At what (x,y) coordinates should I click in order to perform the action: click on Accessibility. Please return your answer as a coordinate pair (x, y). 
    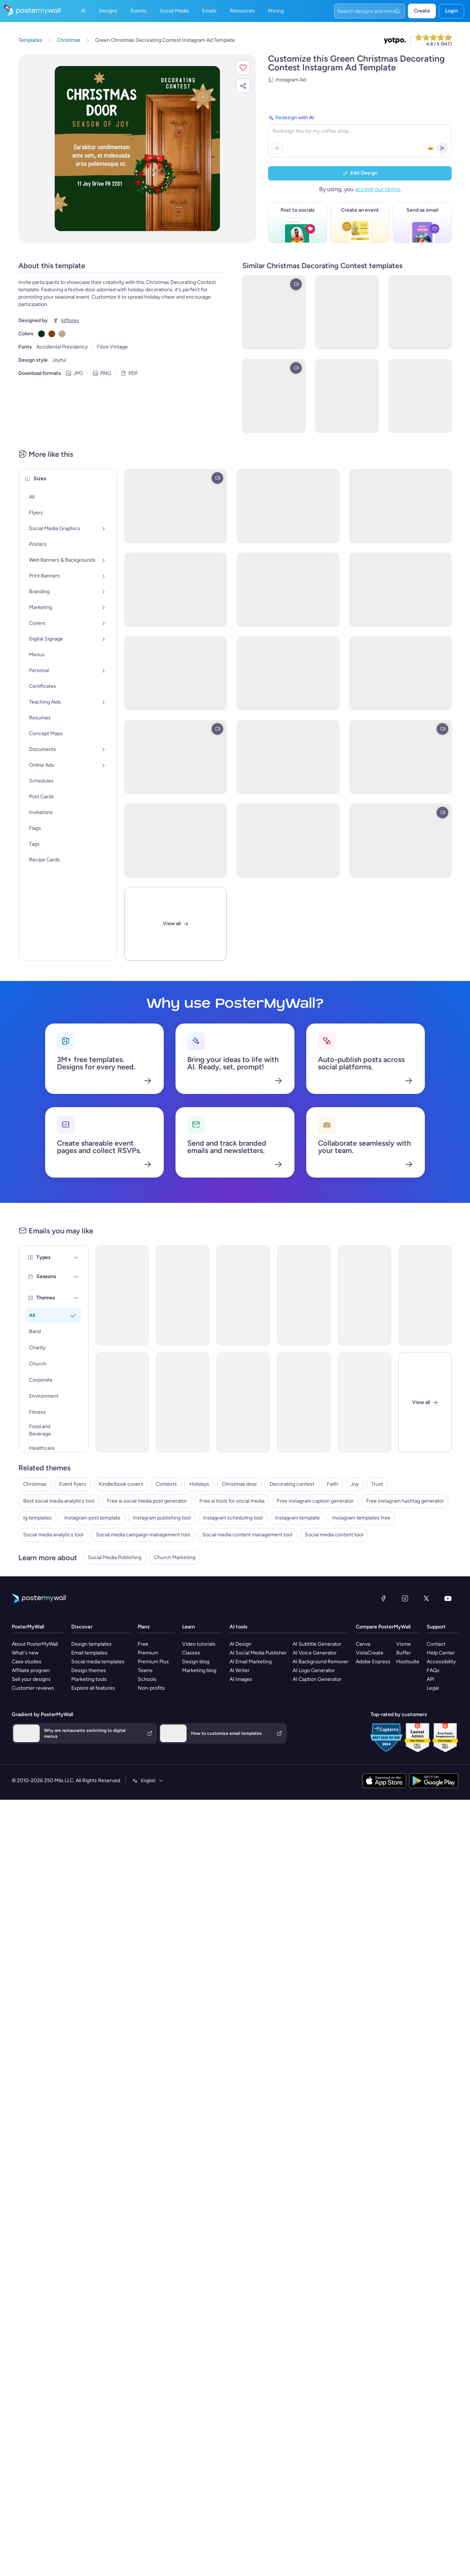
    Looking at the image, I should click on (441, 1784).